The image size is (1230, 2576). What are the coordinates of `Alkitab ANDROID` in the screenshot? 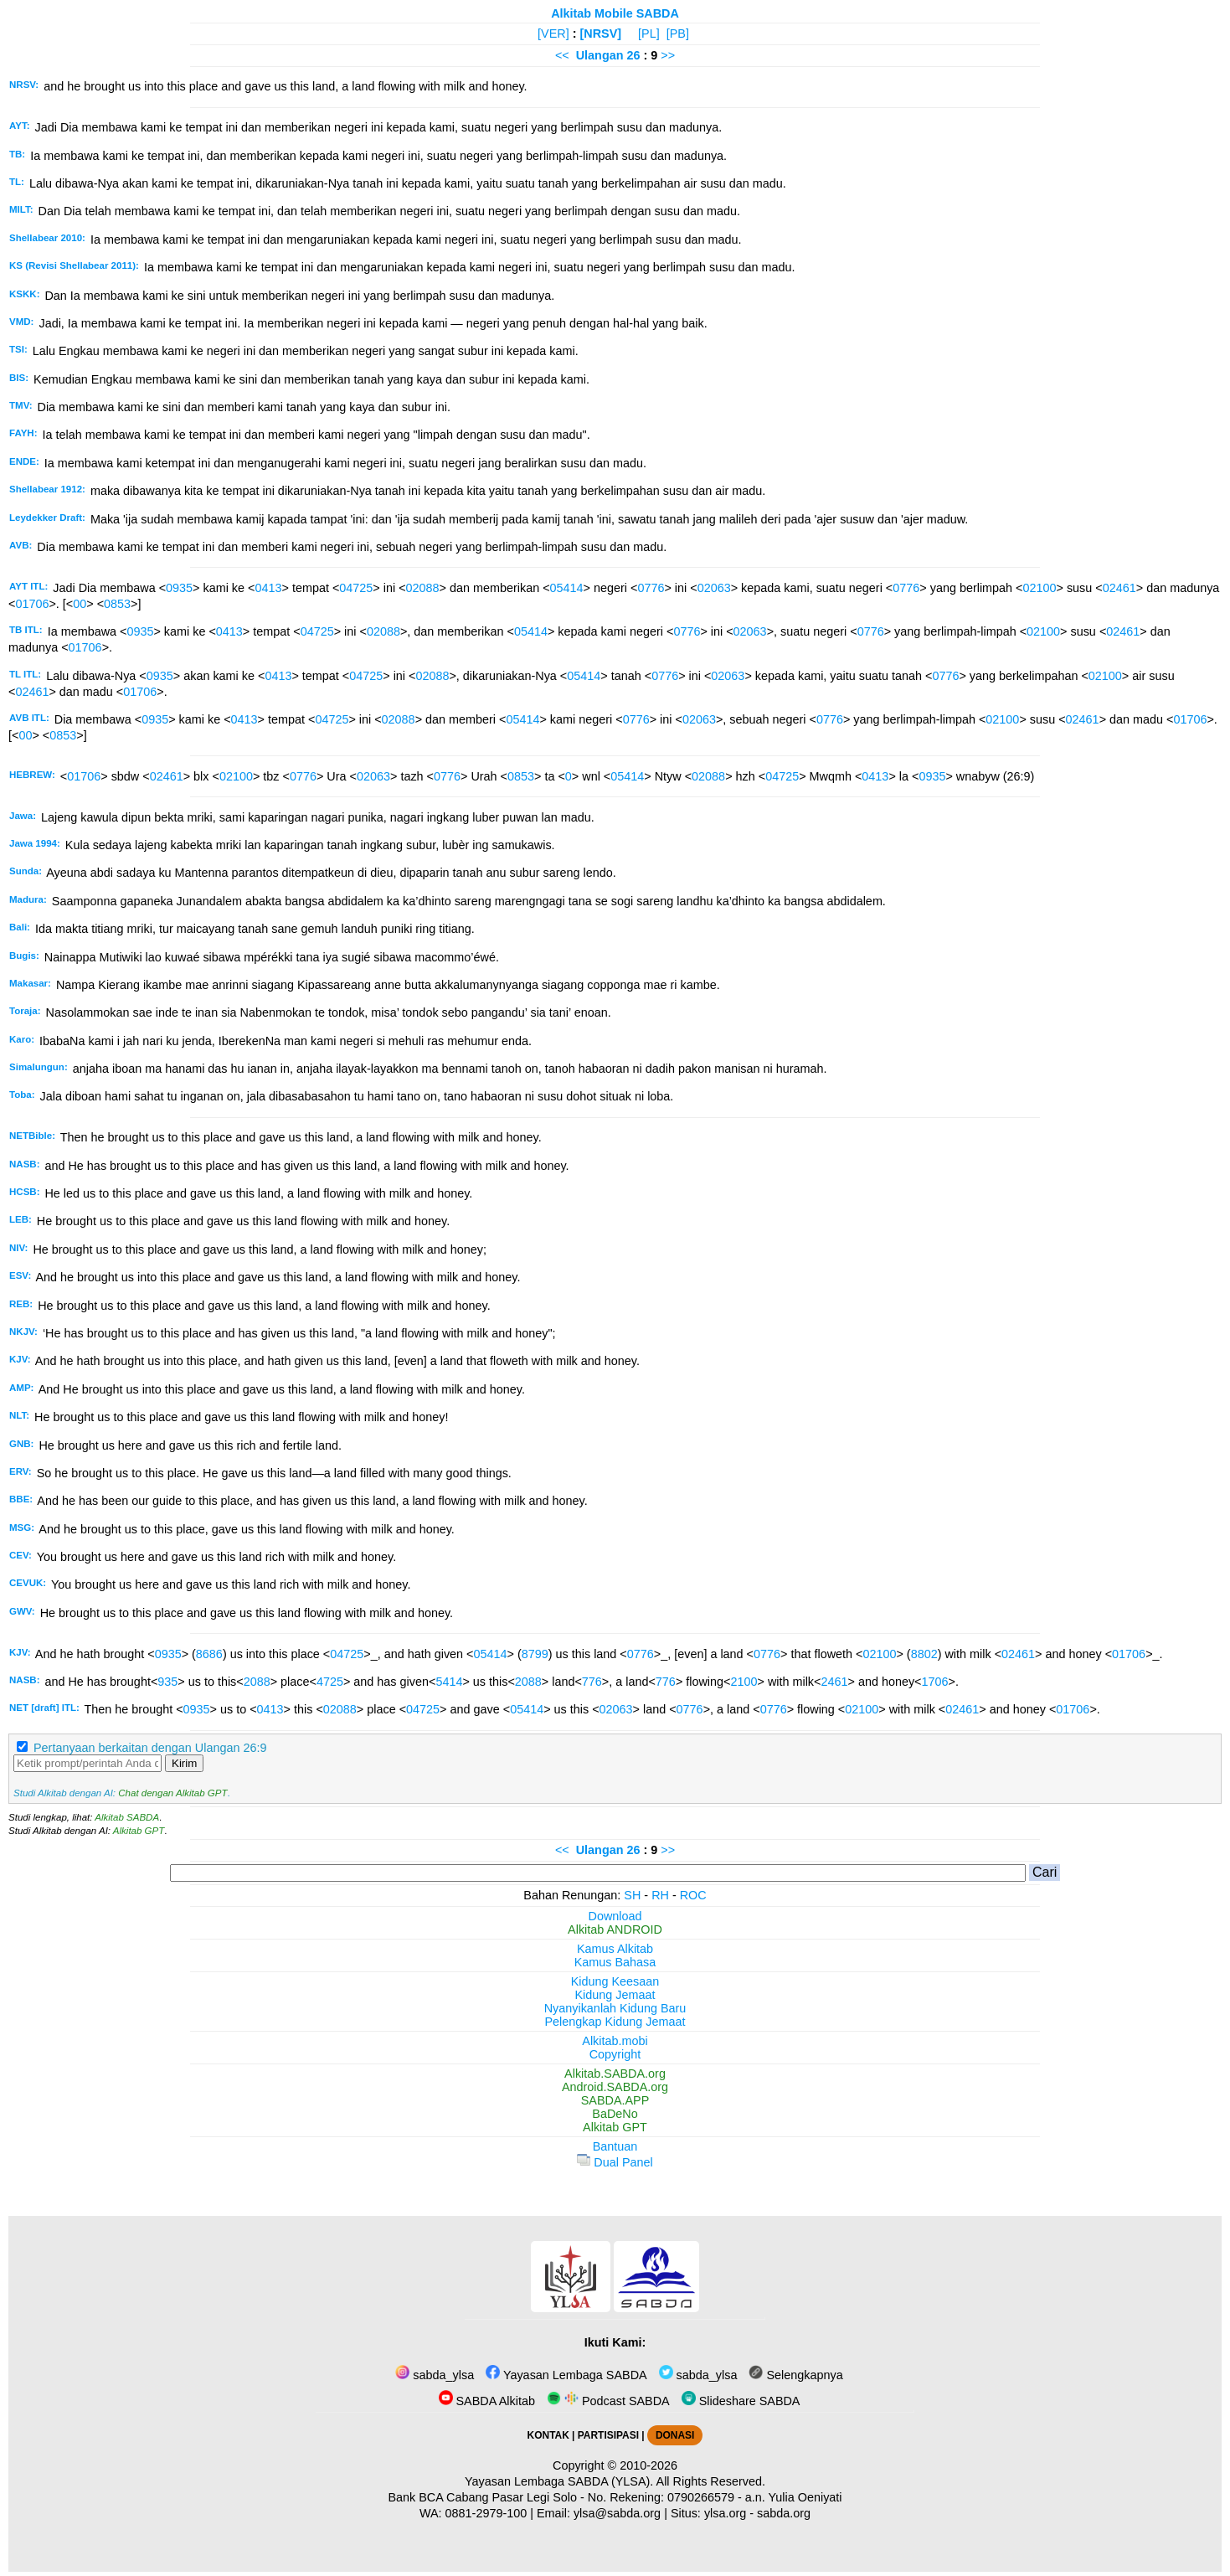 It's located at (615, 1929).